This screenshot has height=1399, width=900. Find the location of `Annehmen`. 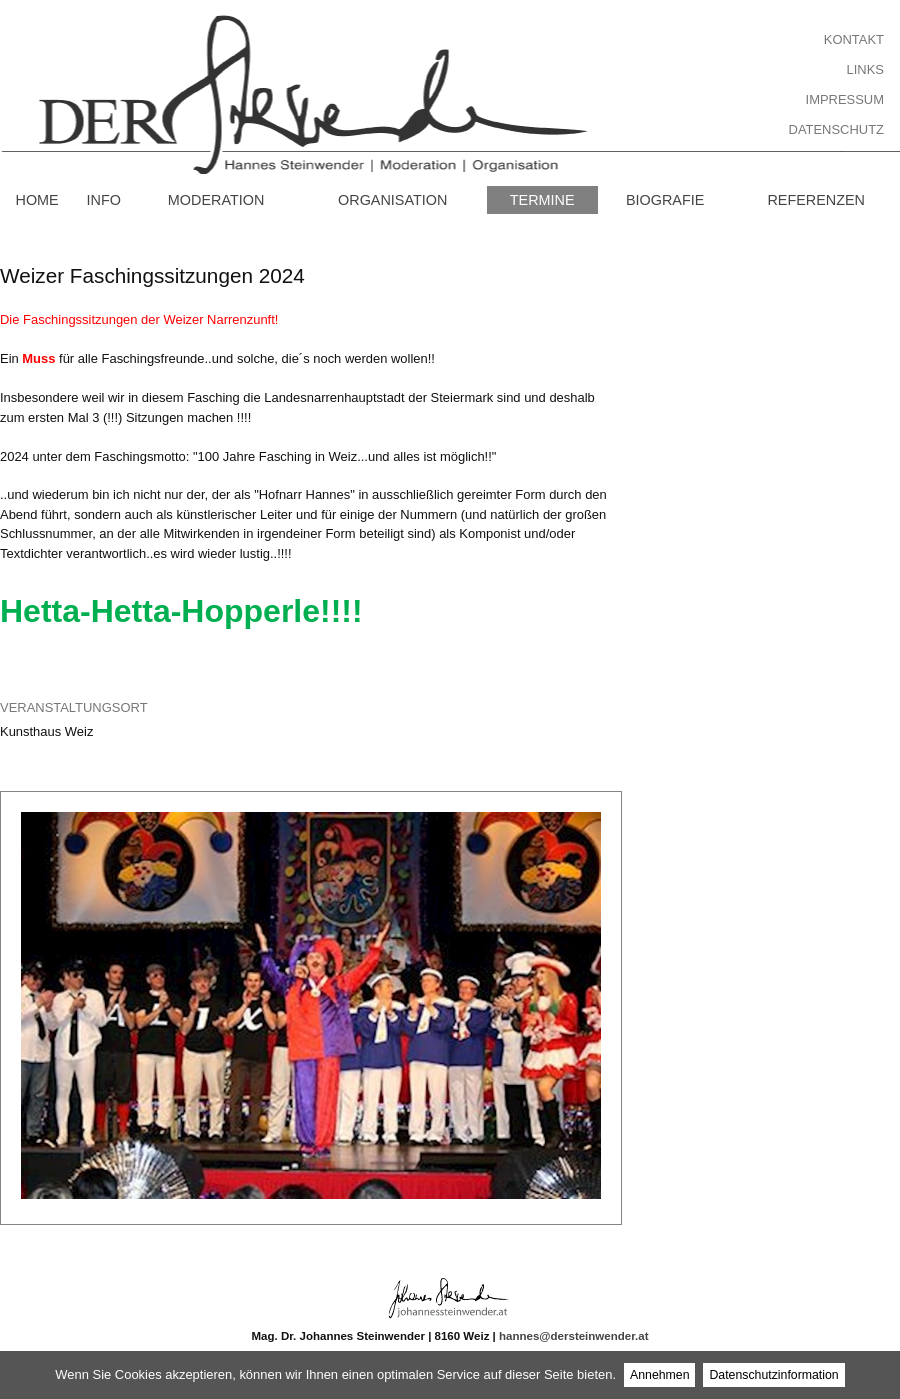

Annehmen is located at coordinates (659, 1375).